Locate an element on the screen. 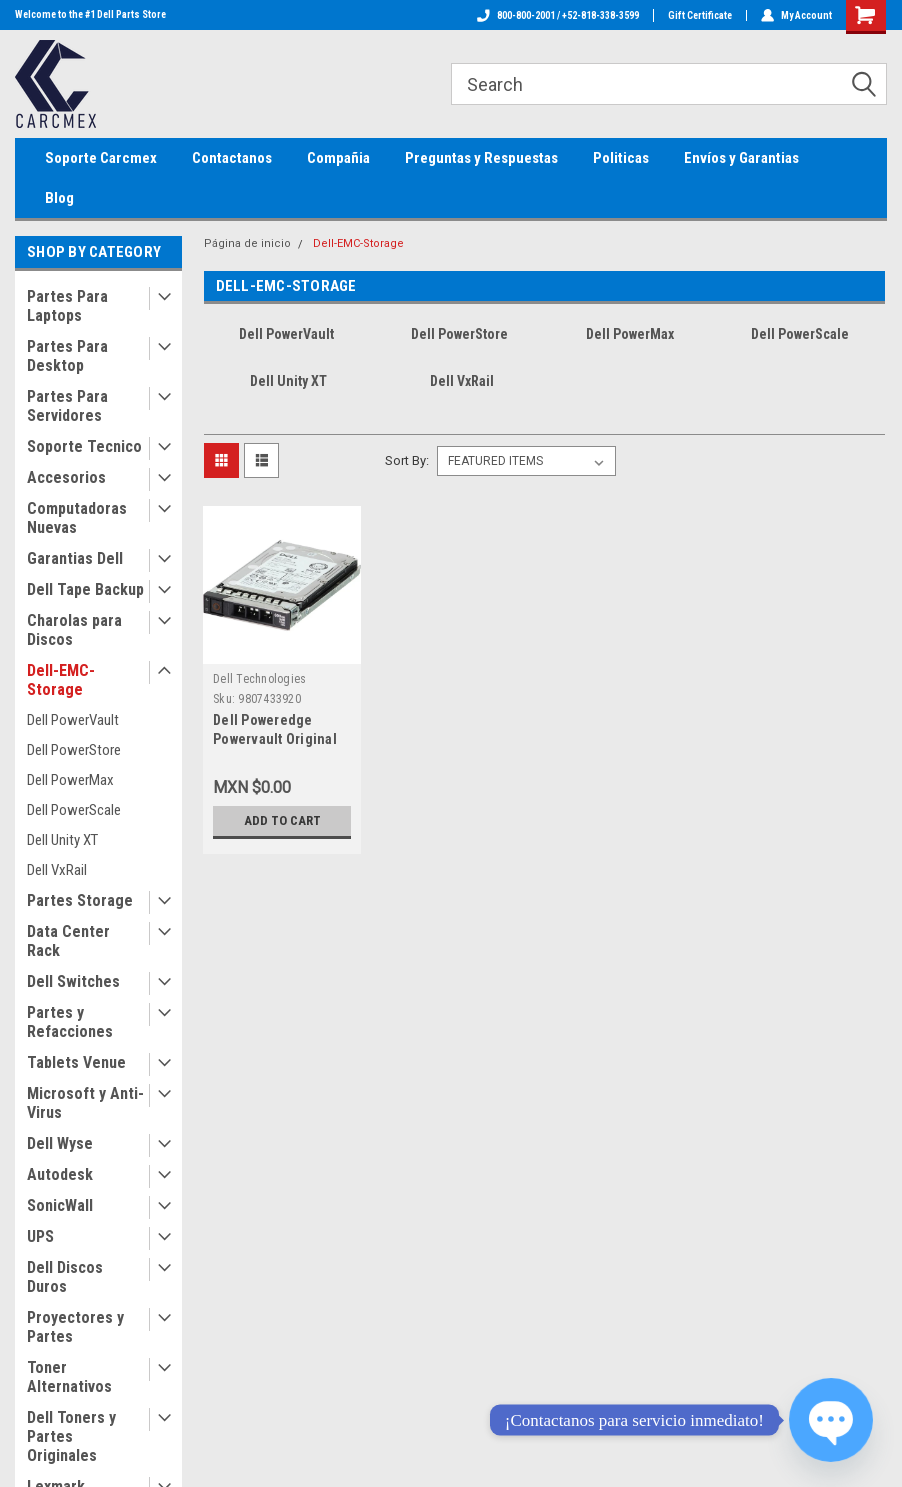 The height and width of the screenshot is (1487, 902). Contactanos is located at coordinates (232, 158).